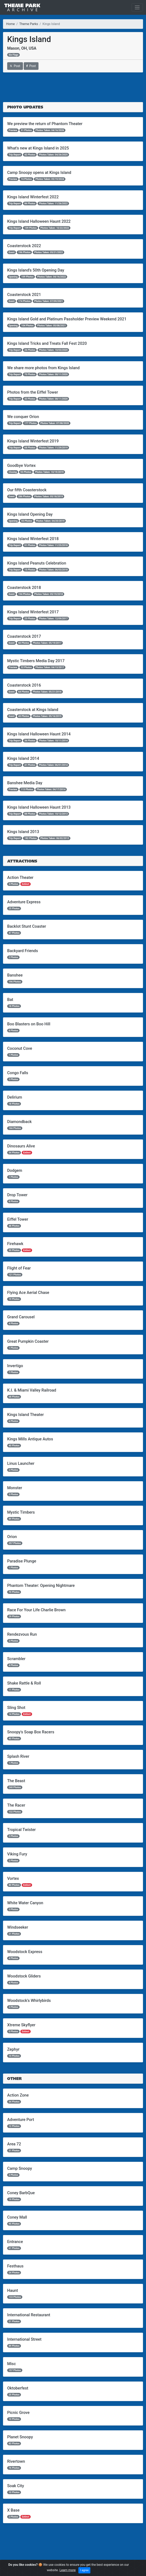  Describe the element at coordinates (14, 1487) in the screenshot. I see `Monster` at that location.